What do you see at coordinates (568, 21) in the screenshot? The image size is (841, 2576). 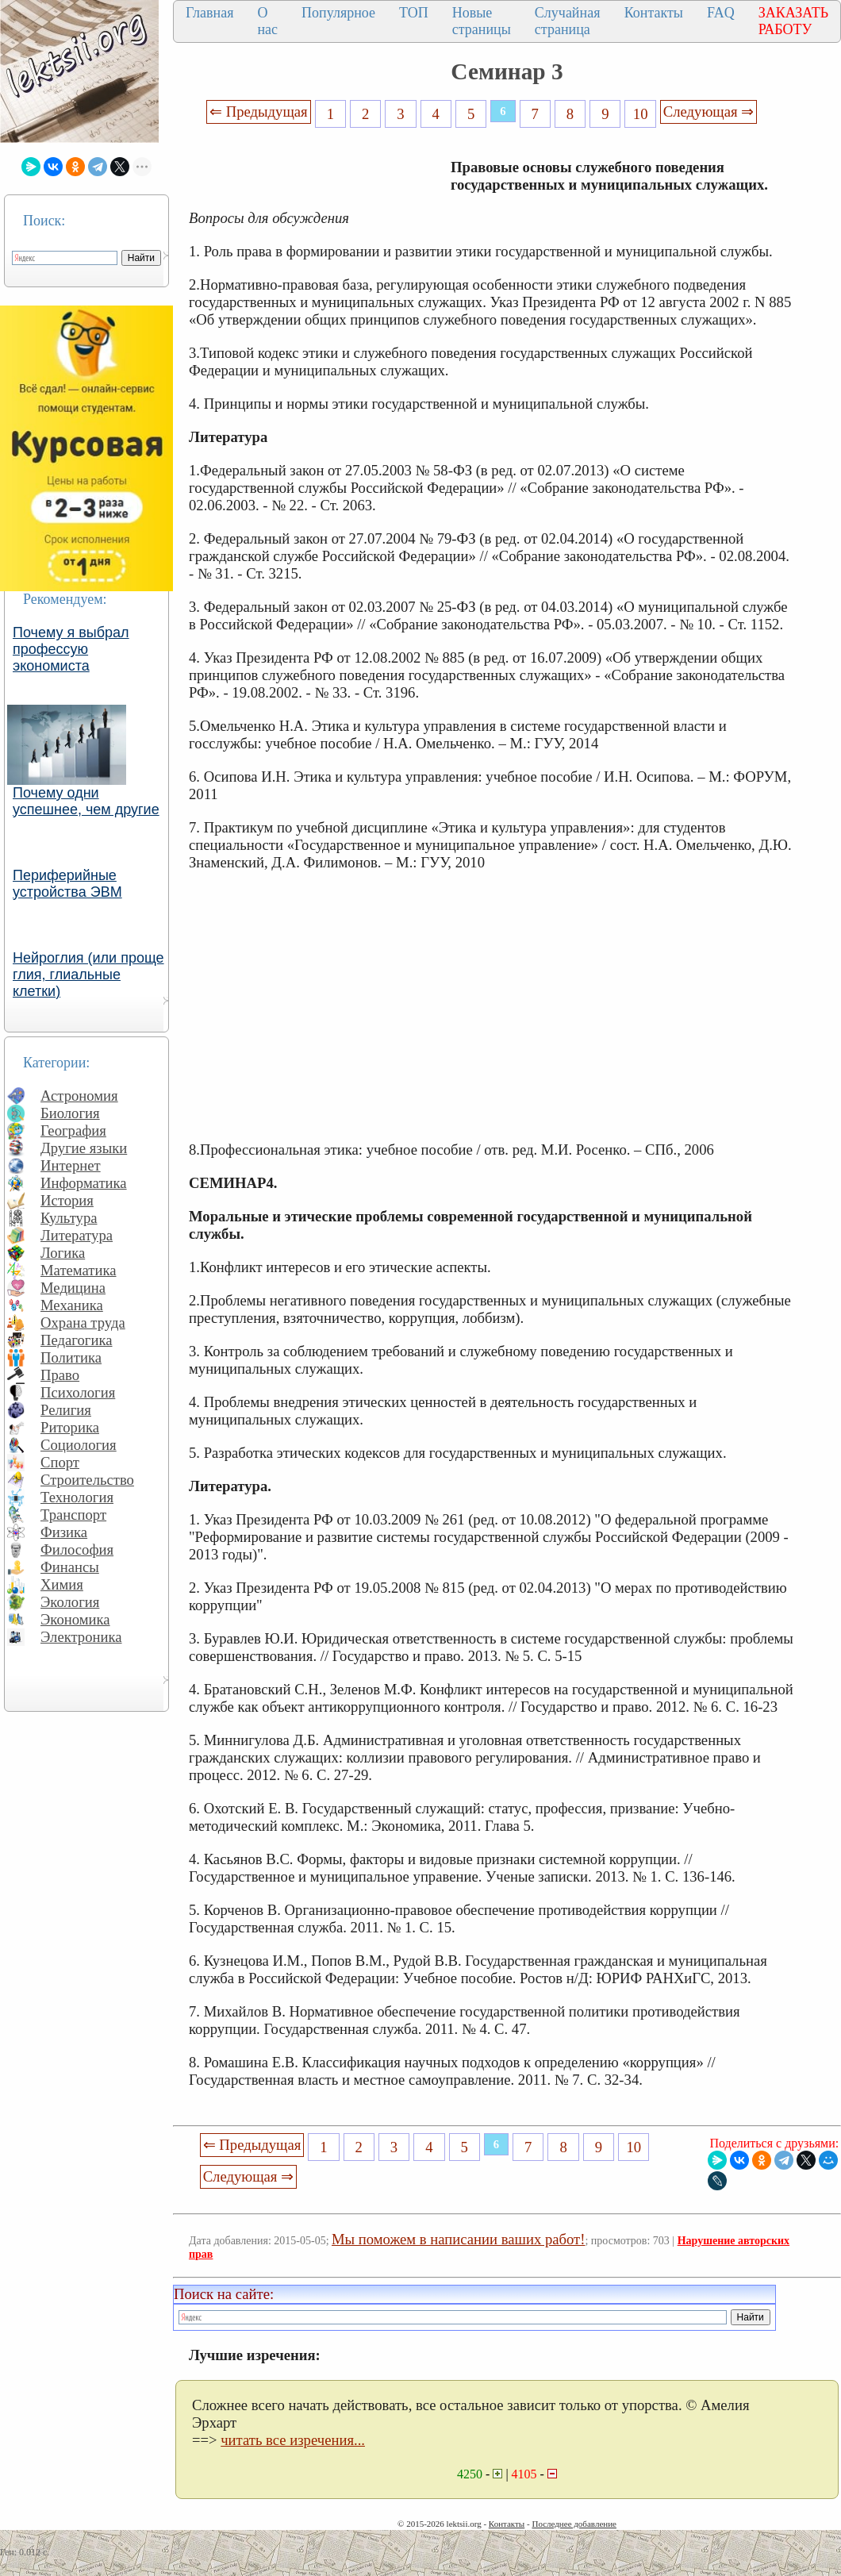 I see `Случайная страница` at bounding box center [568, 21].